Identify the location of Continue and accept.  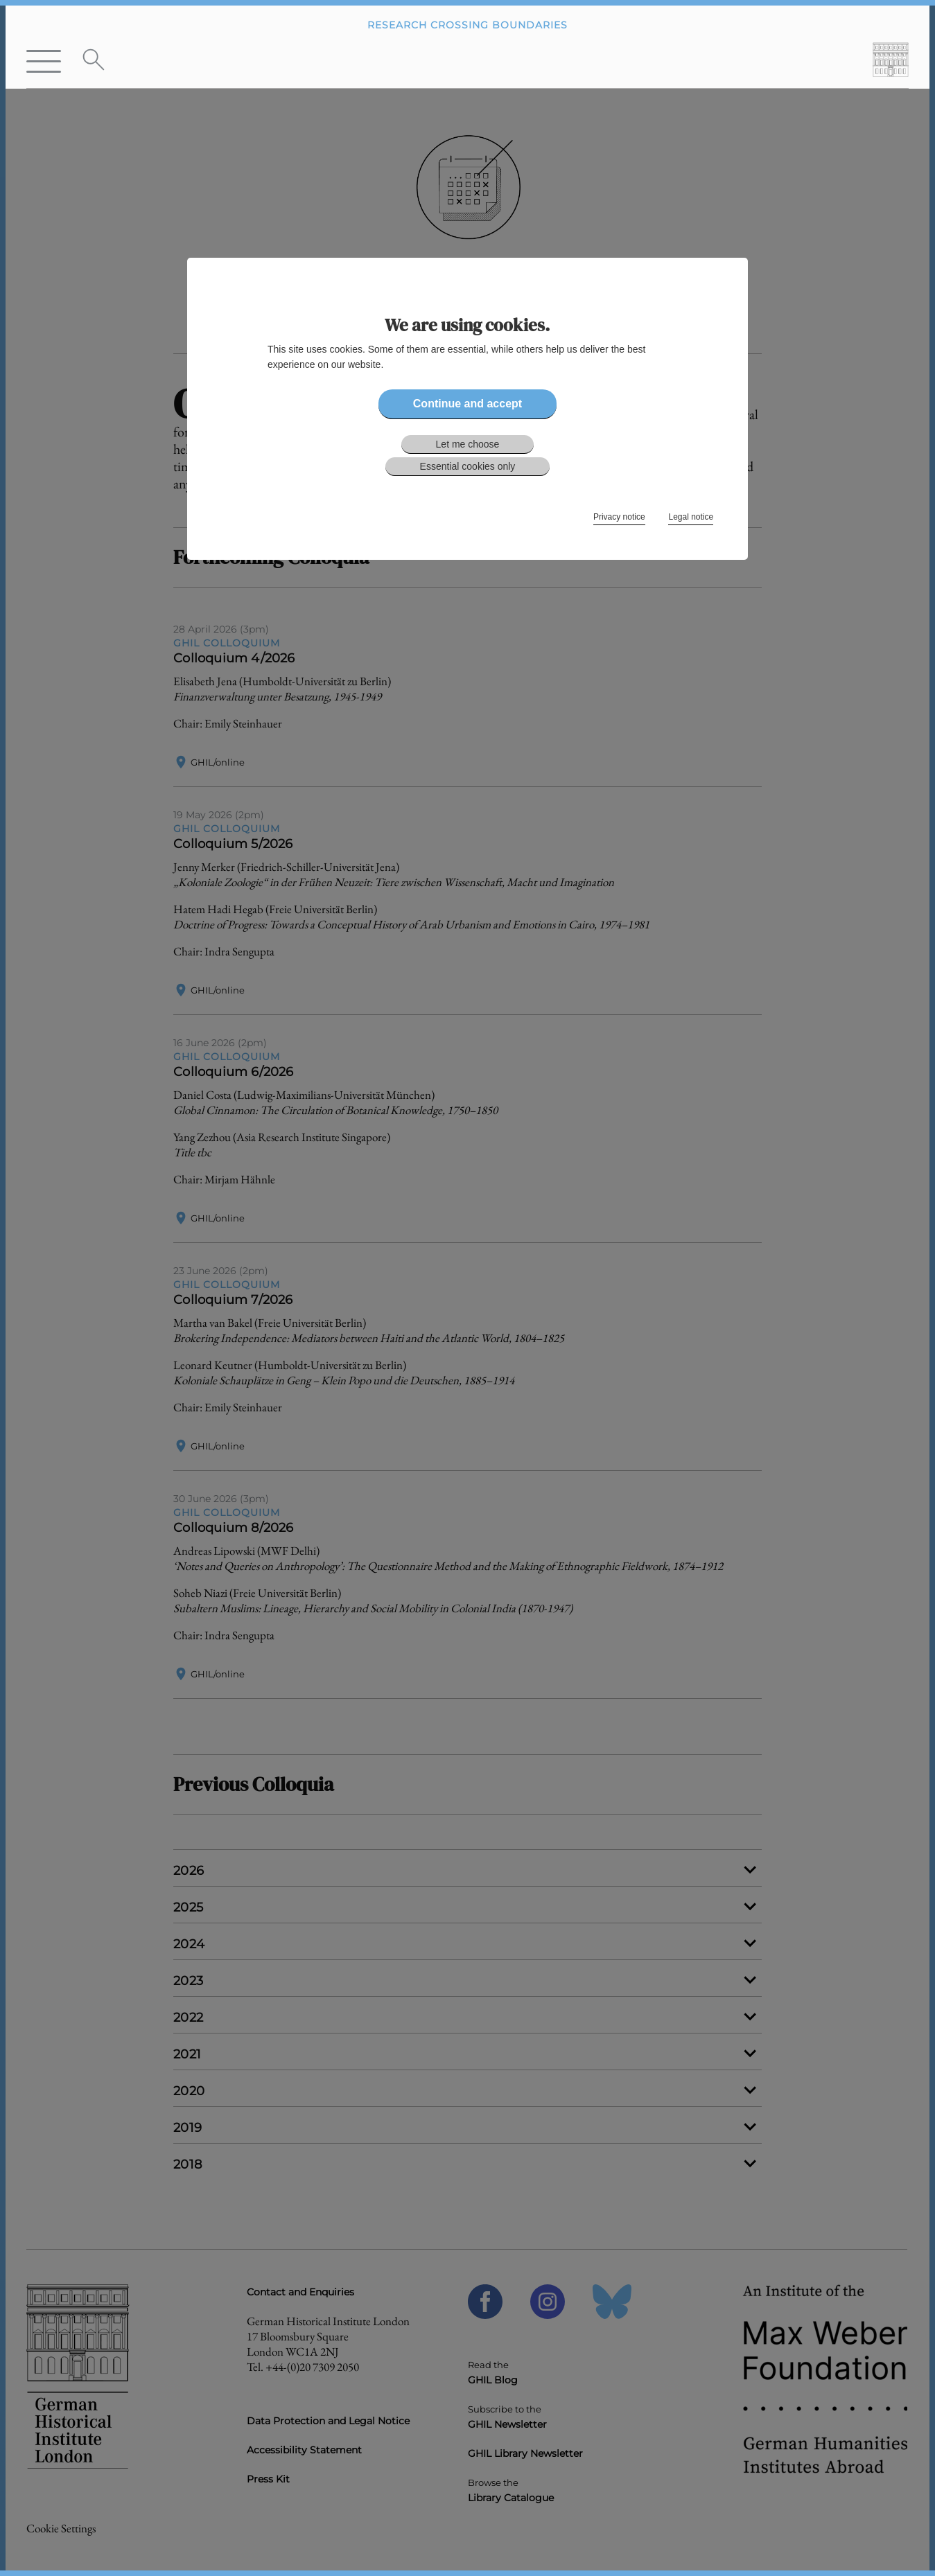
(467, 403).